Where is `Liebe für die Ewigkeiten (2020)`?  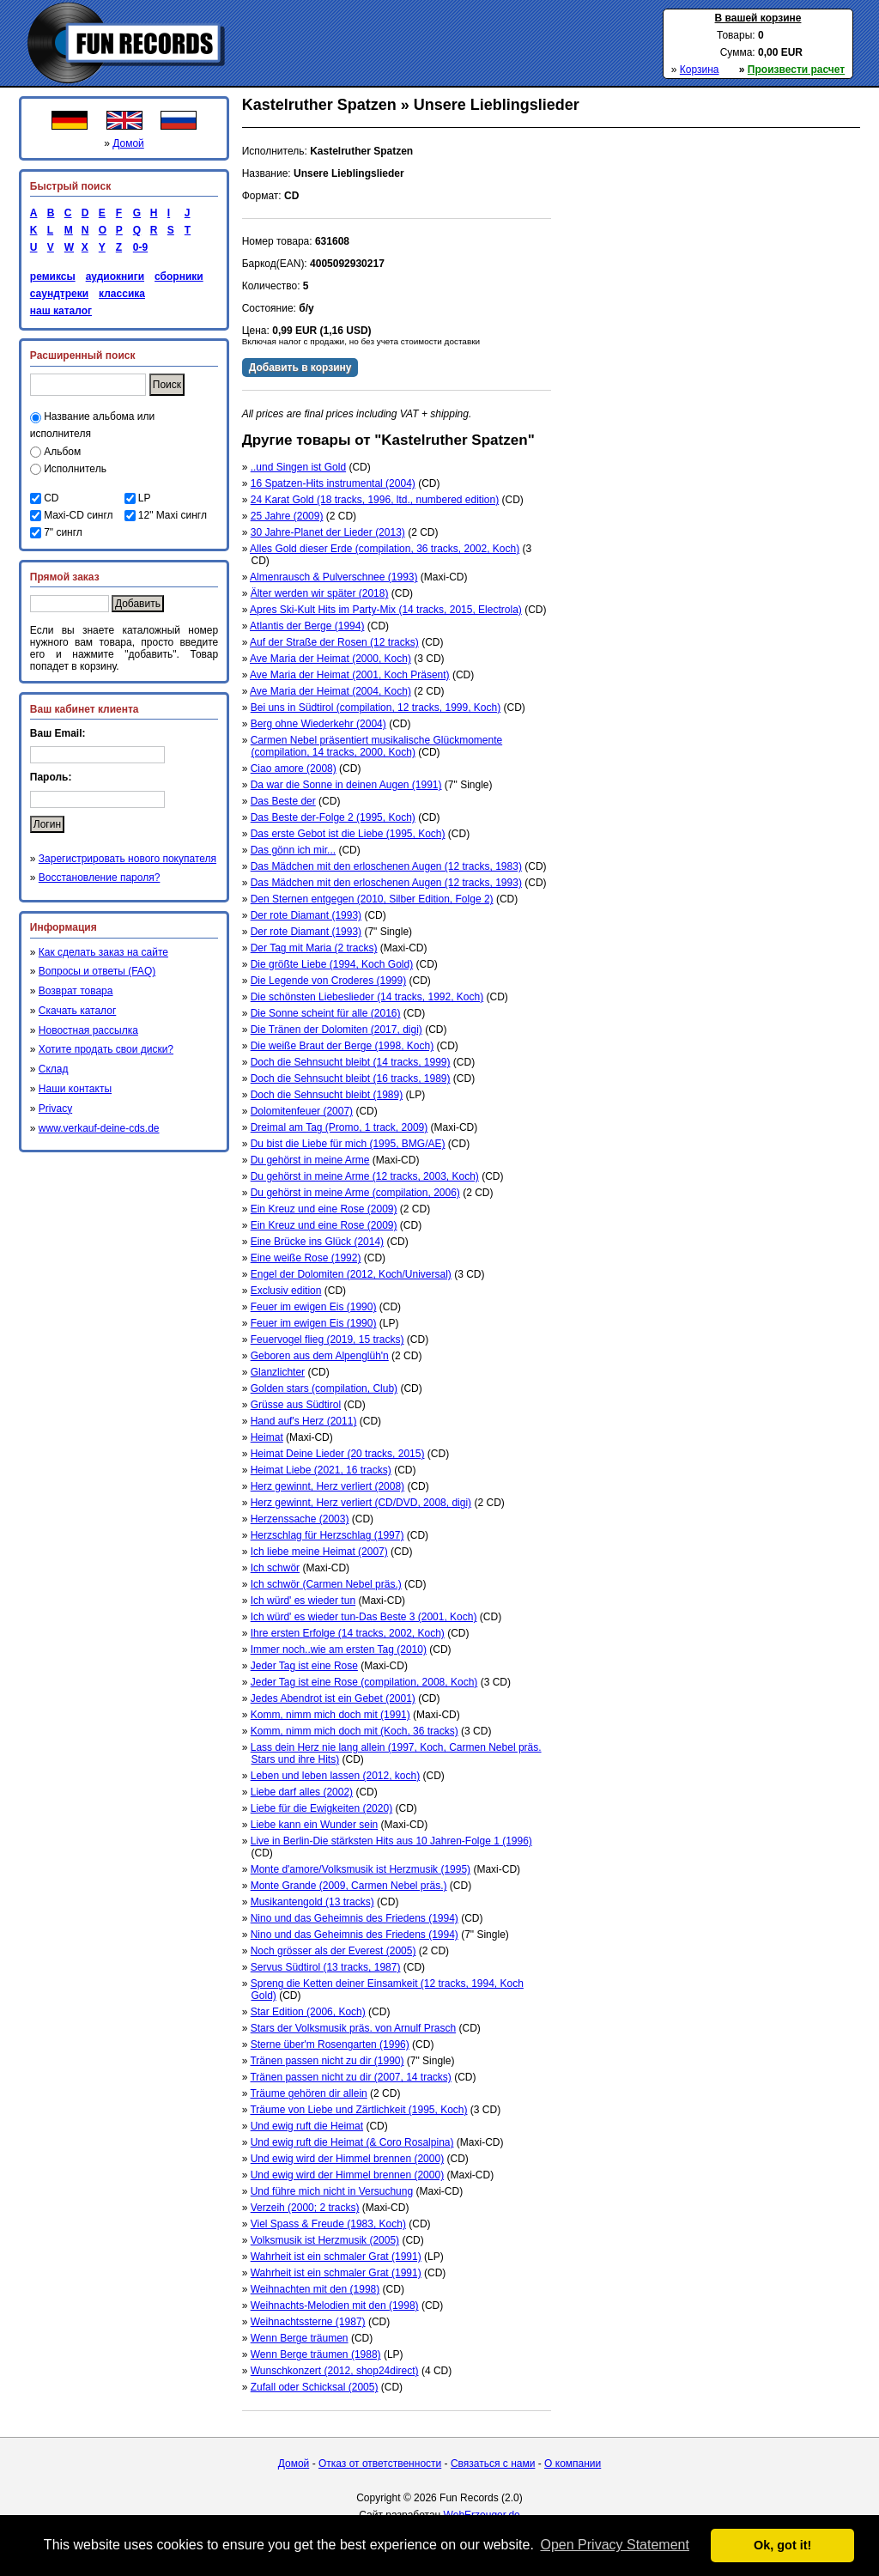
Liebe für die Ewigkeiten (2020) is located at coordinates (321, 1808).